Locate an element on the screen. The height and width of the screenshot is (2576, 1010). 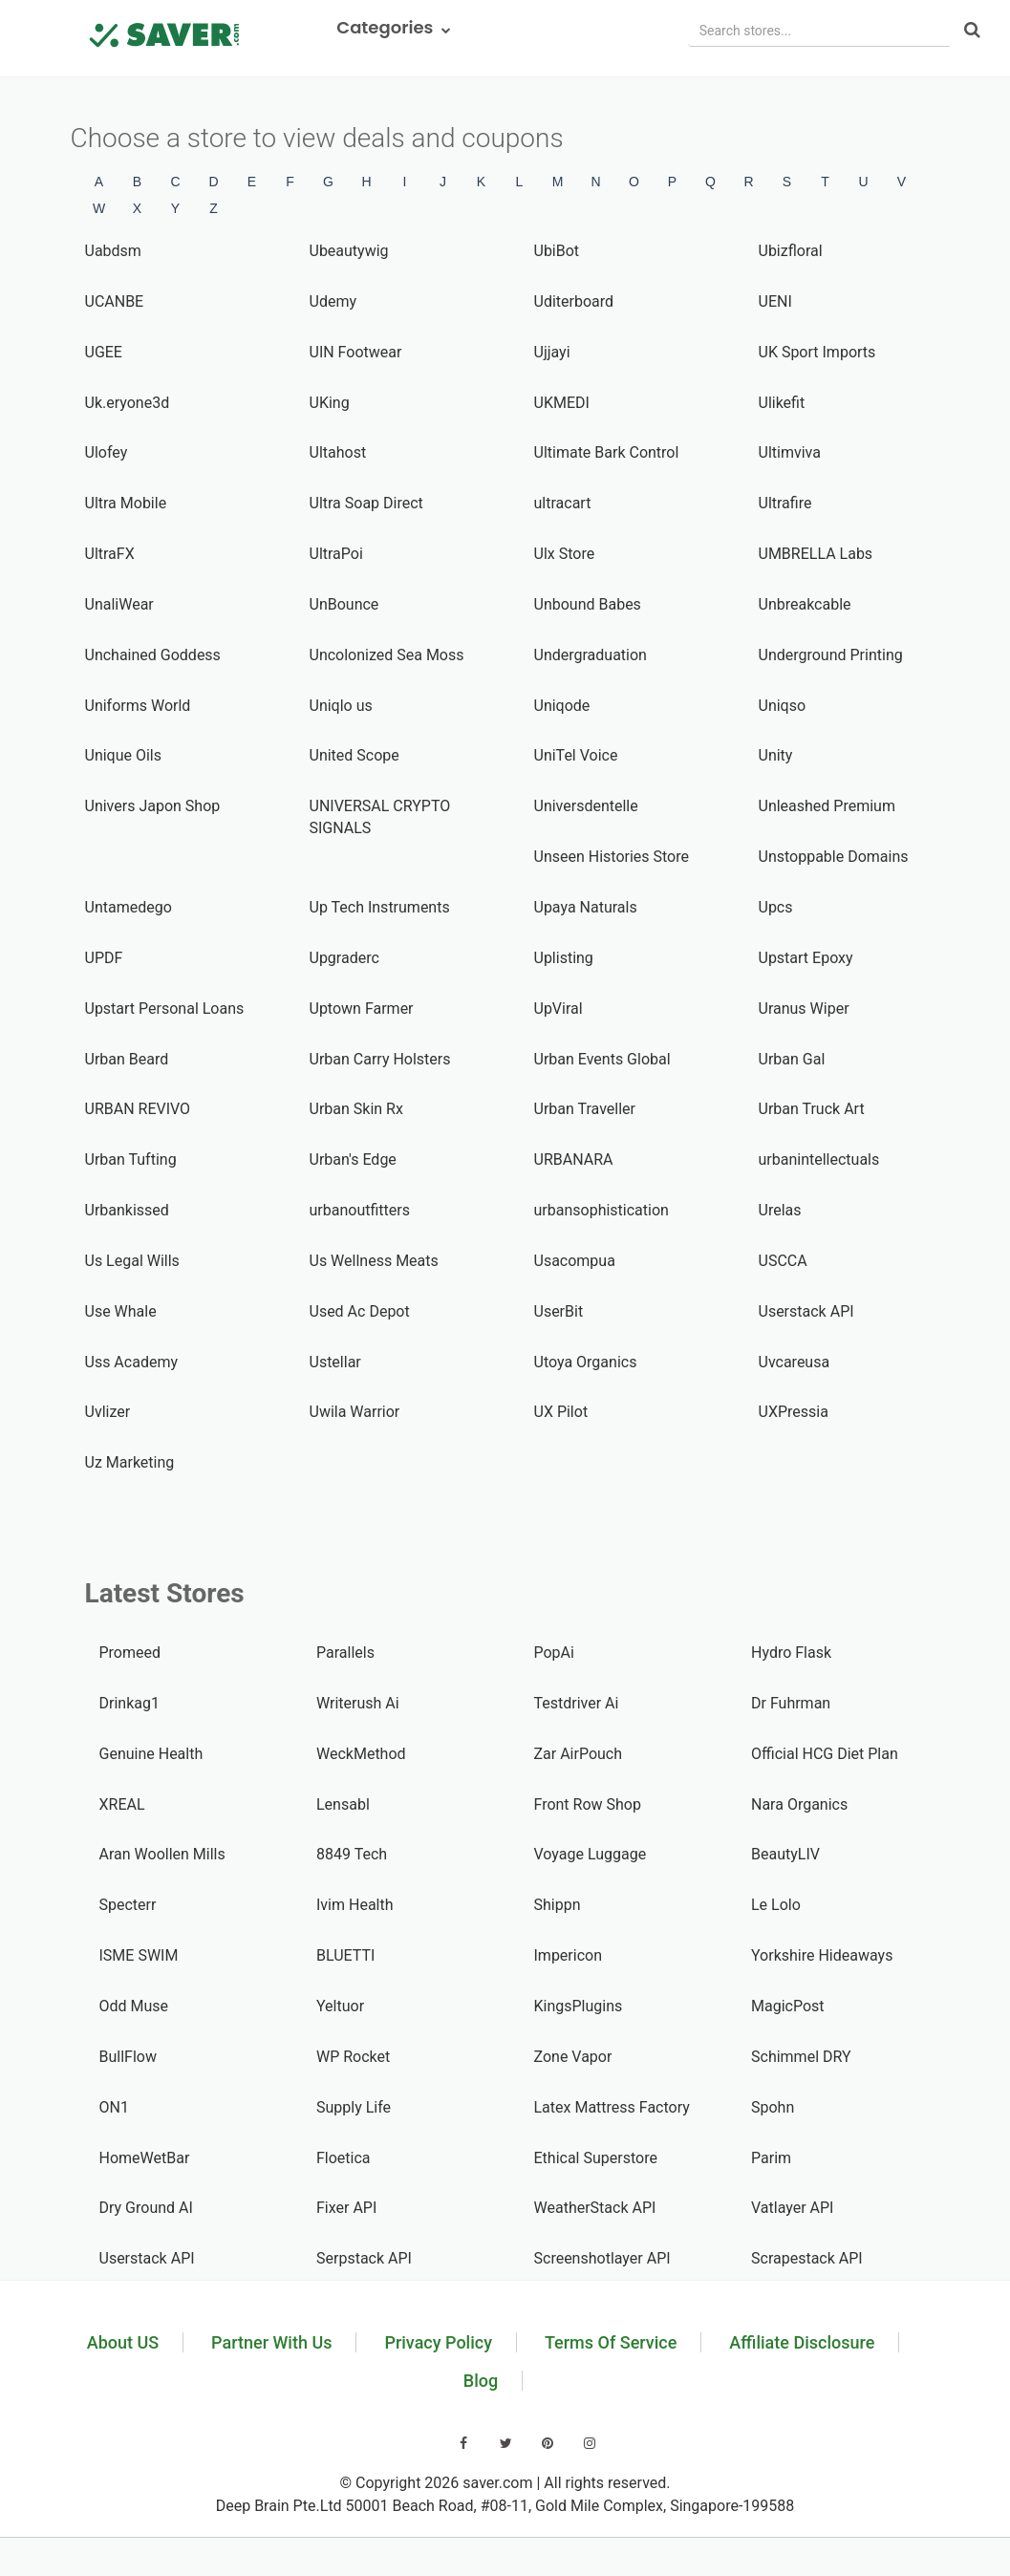
About US [Learn about us] is located at coordinates (123, 2342).